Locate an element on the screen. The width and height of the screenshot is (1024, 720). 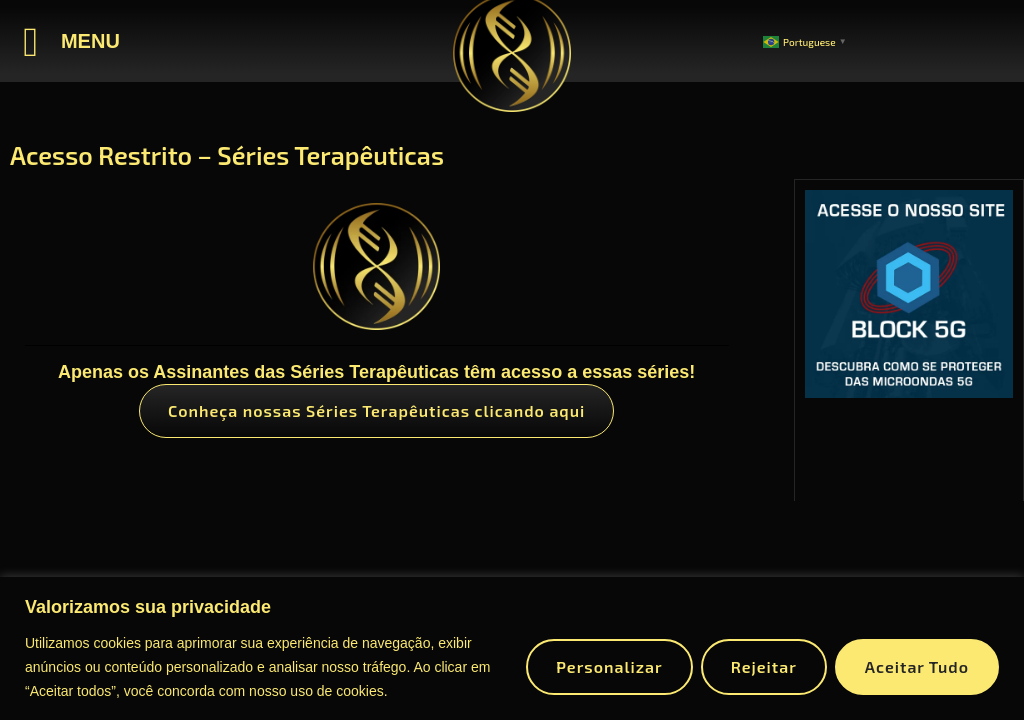
Personalizar is located at coordinates (609, 666).